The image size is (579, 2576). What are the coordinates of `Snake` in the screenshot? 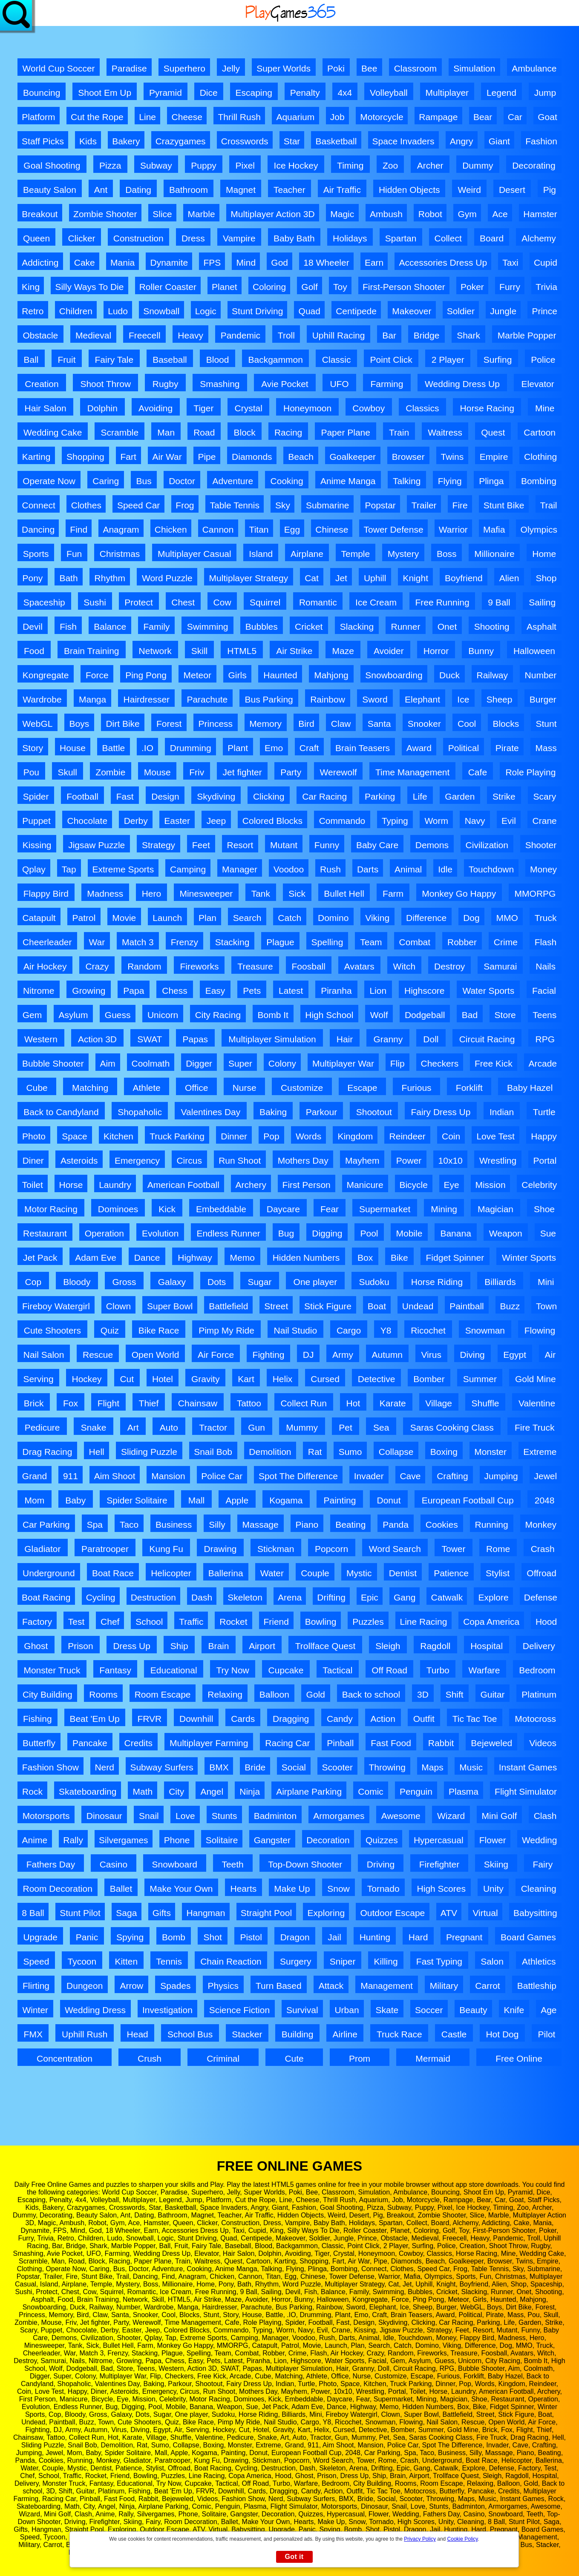 It's located at (94, 1427).